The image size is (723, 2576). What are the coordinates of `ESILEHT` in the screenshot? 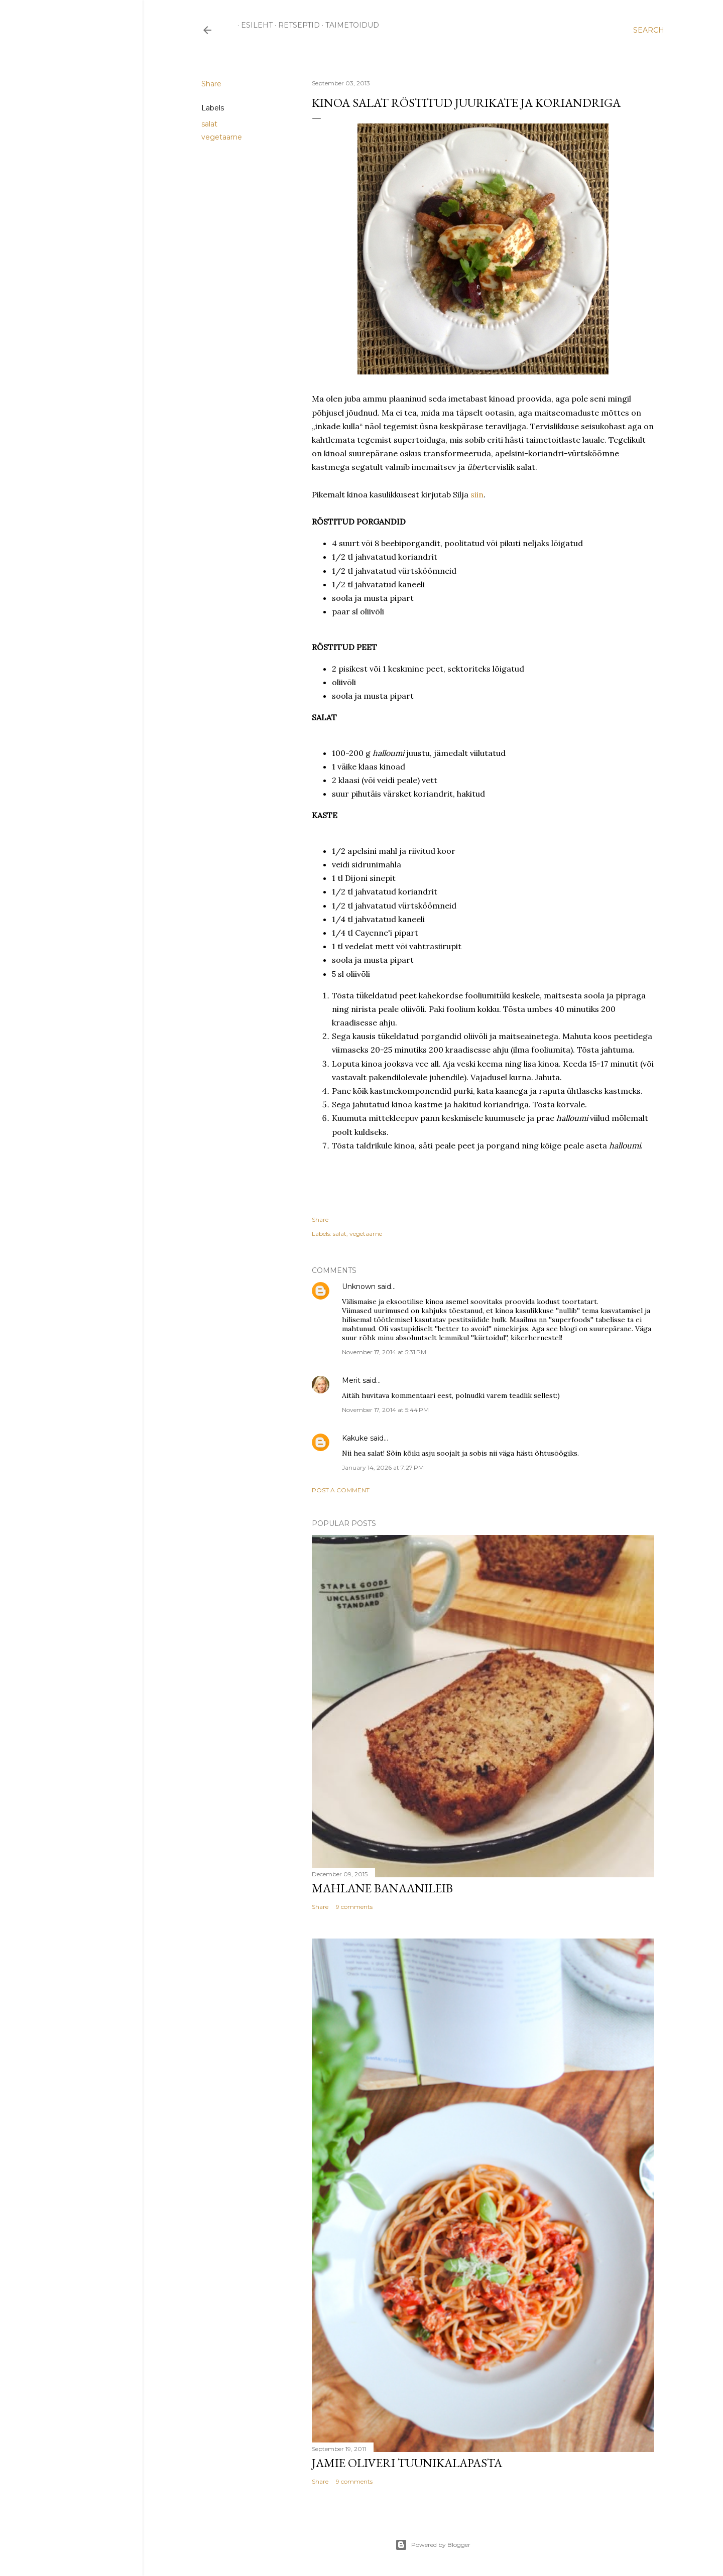 It's located at (253, 25).